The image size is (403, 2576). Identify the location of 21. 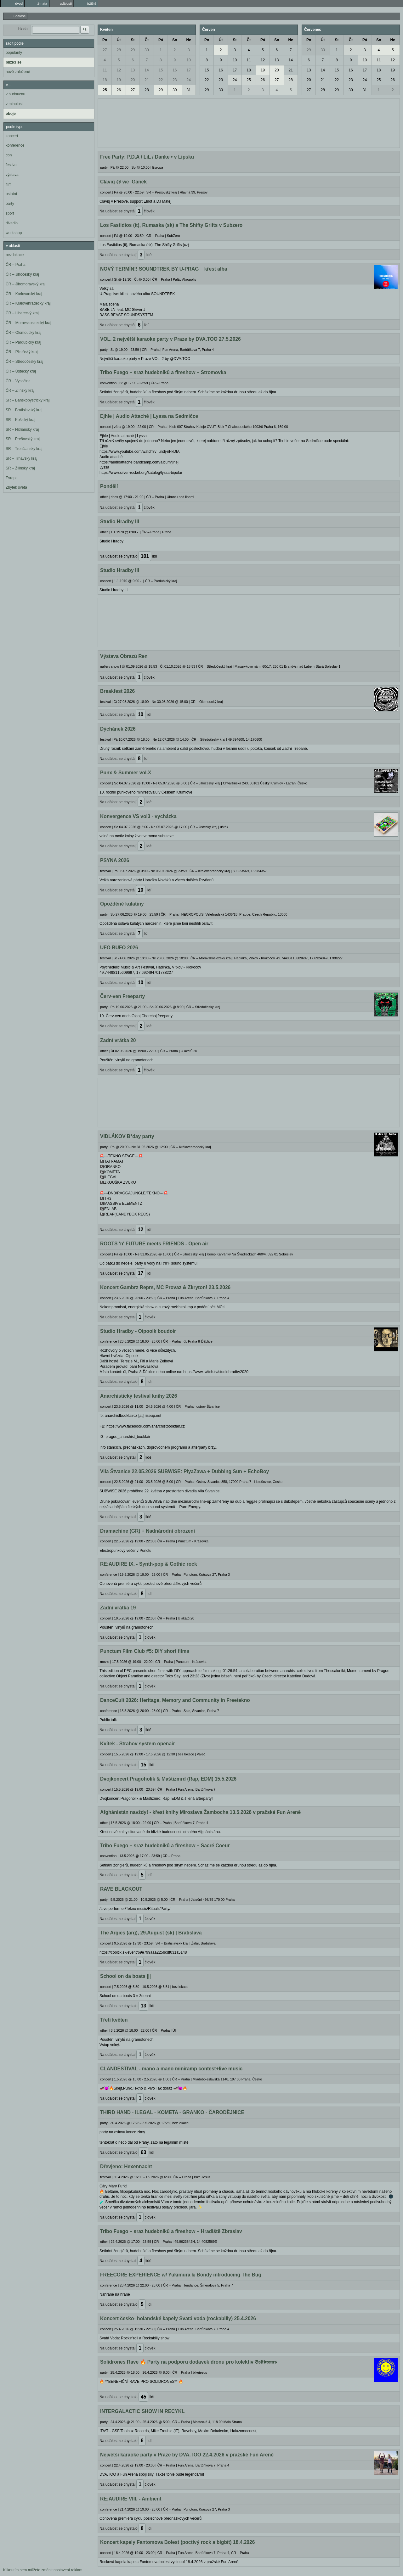
(147, 80).